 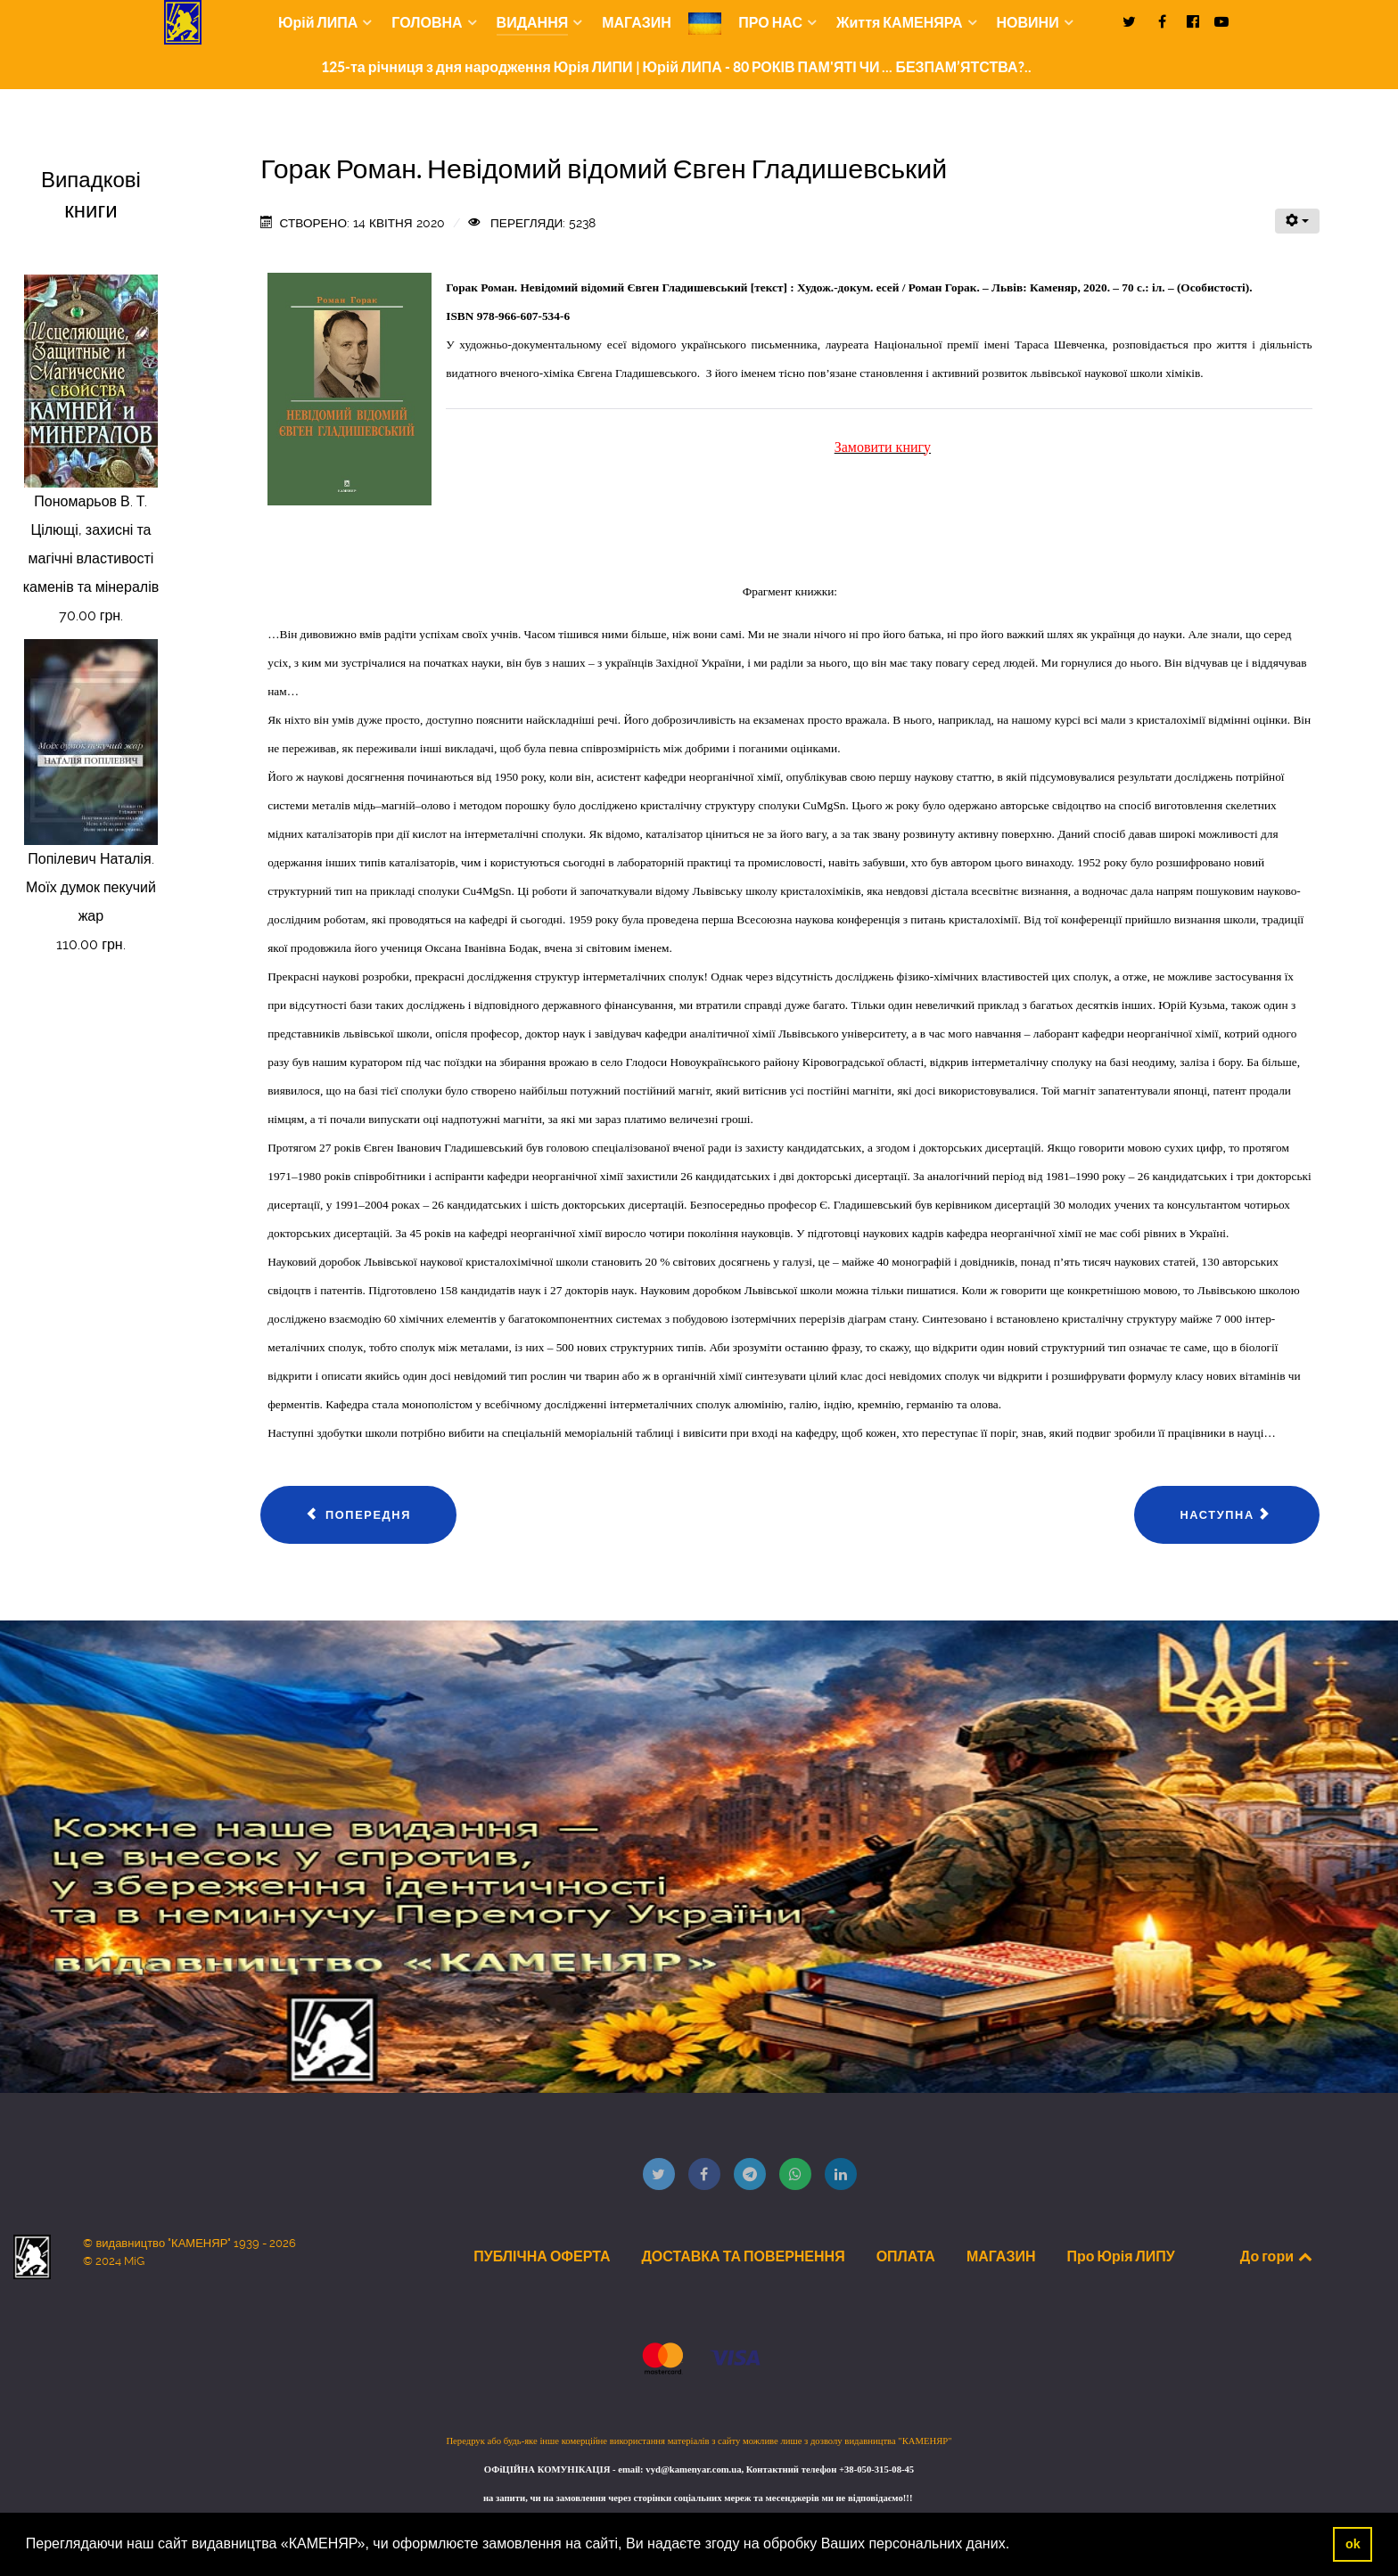 I want to click on До гори [Back to top], so click(x=1277, y=2256).